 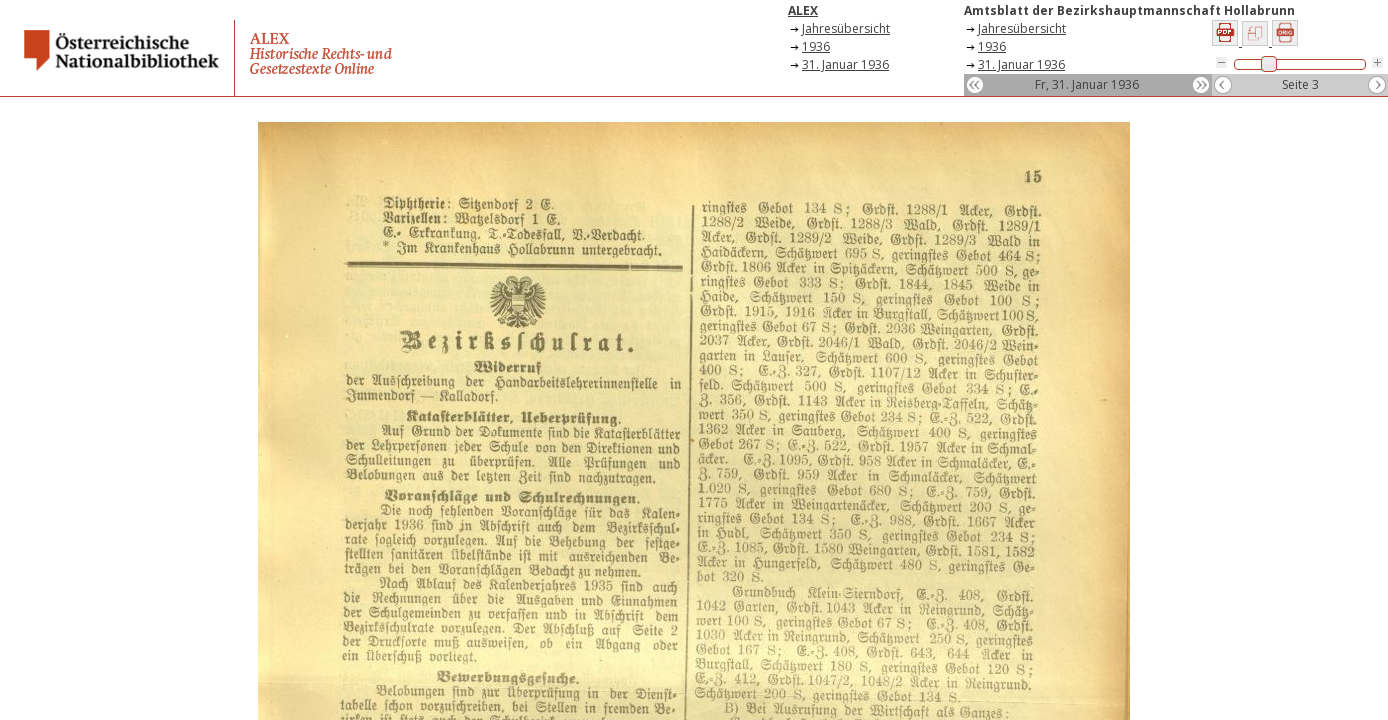 What do you see at coordinates (803, 10) in the screenshot?
I see `ALEX` at bounding box center [803, 10].